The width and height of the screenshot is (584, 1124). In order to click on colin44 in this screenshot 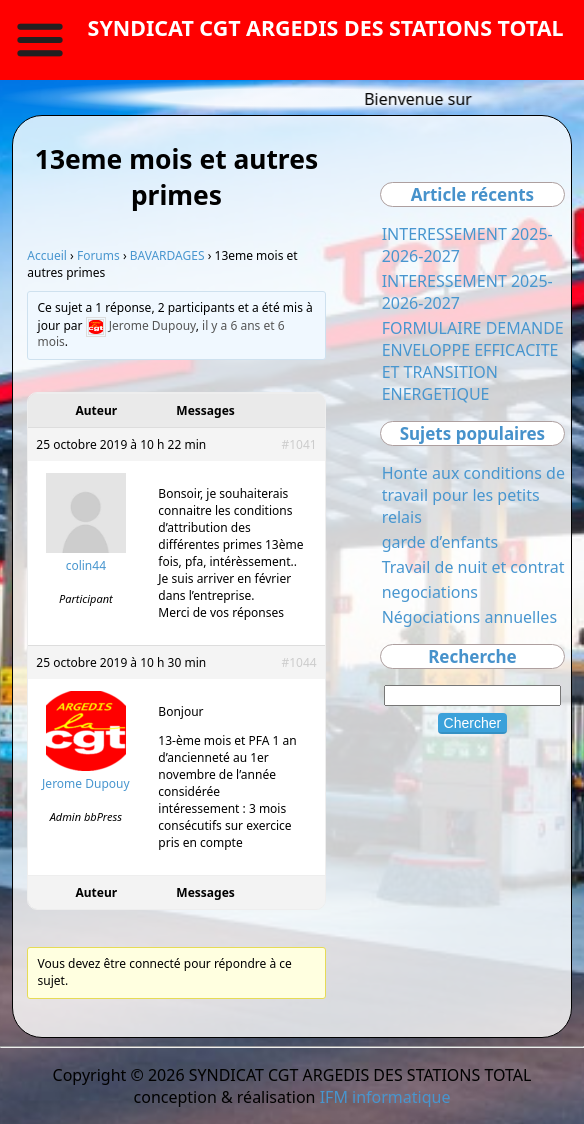, I will do `click(86, 565)`.